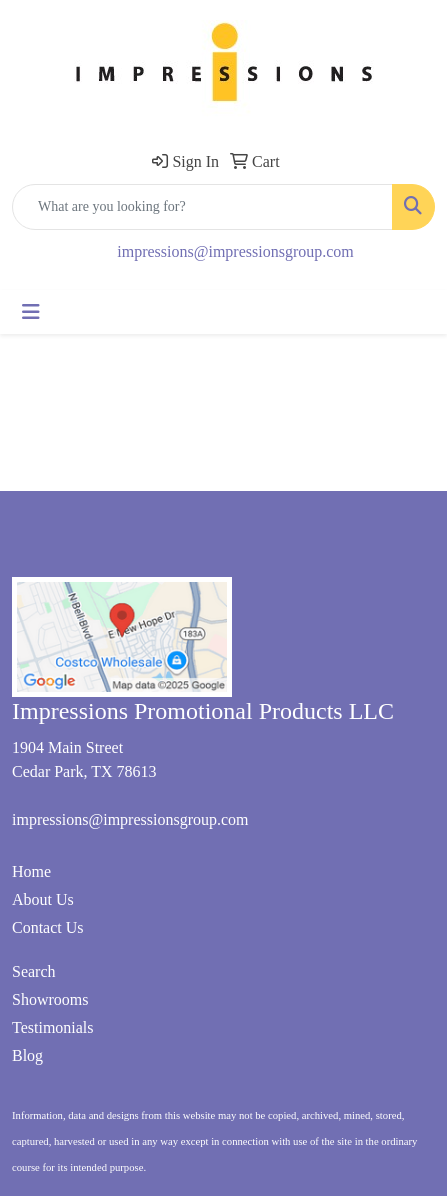 This screenshot has height=1196, width=447. Describe the element at coordinates (48, 927) in the screenshot. I see `Contact Us` at that location.